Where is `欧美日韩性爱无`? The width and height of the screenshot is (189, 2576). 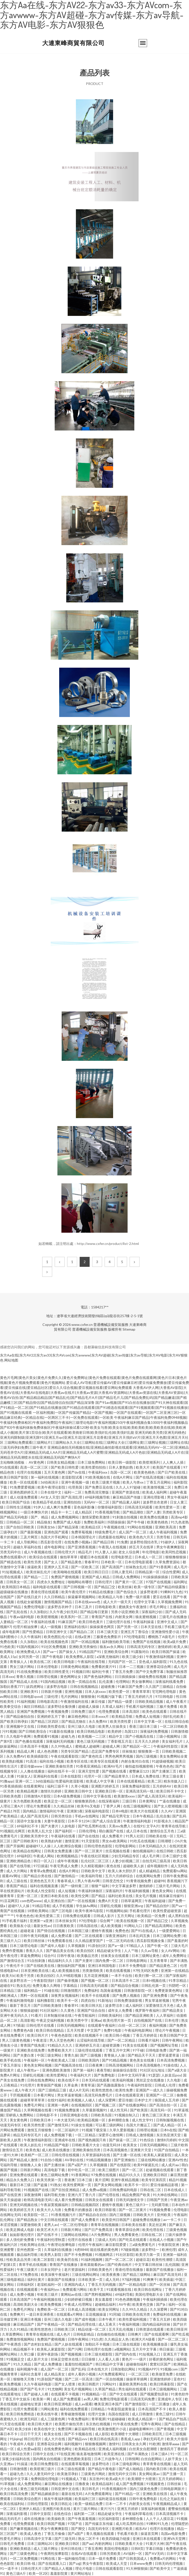
欧美日韩性爱无 is located at coordinates (57, 1671).